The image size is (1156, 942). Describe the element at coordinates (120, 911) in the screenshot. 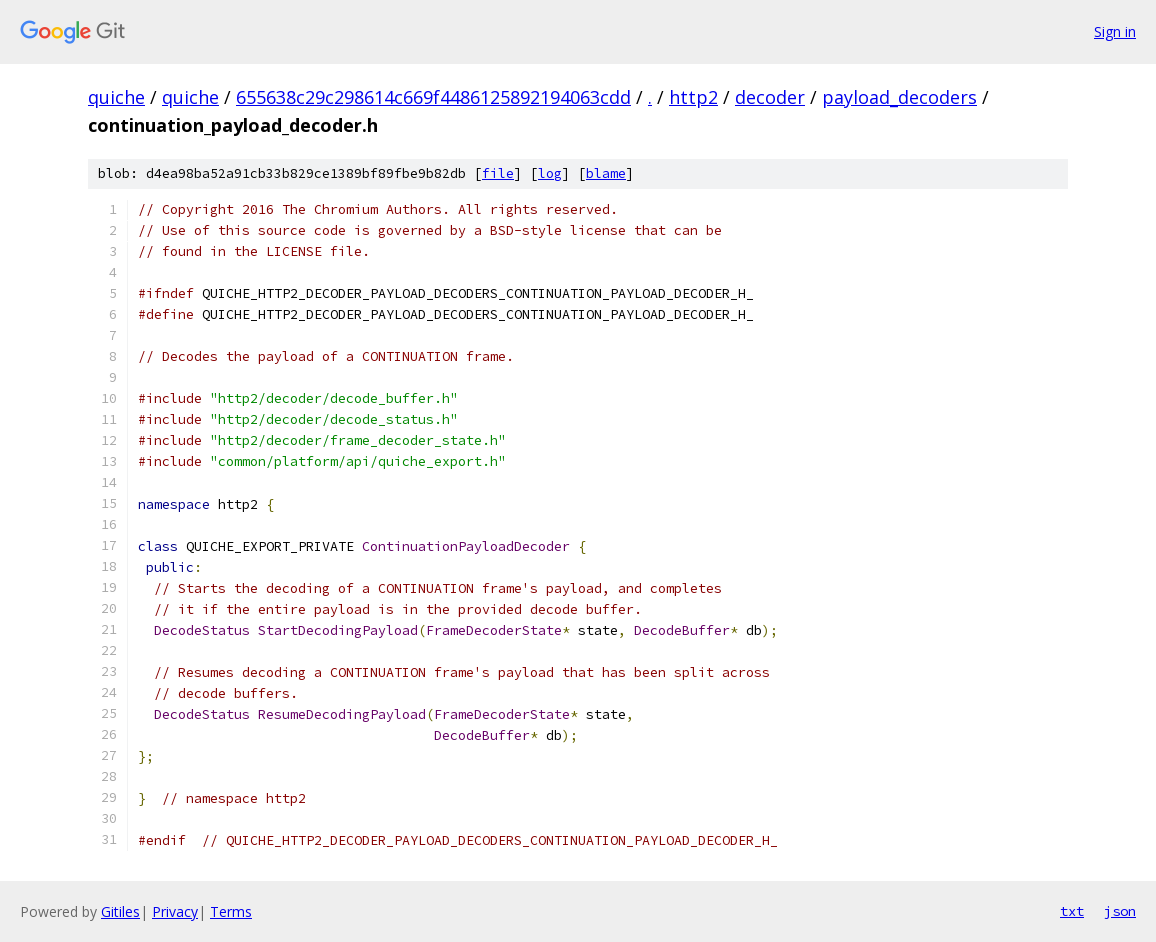

I see `Gitiles` at that location.